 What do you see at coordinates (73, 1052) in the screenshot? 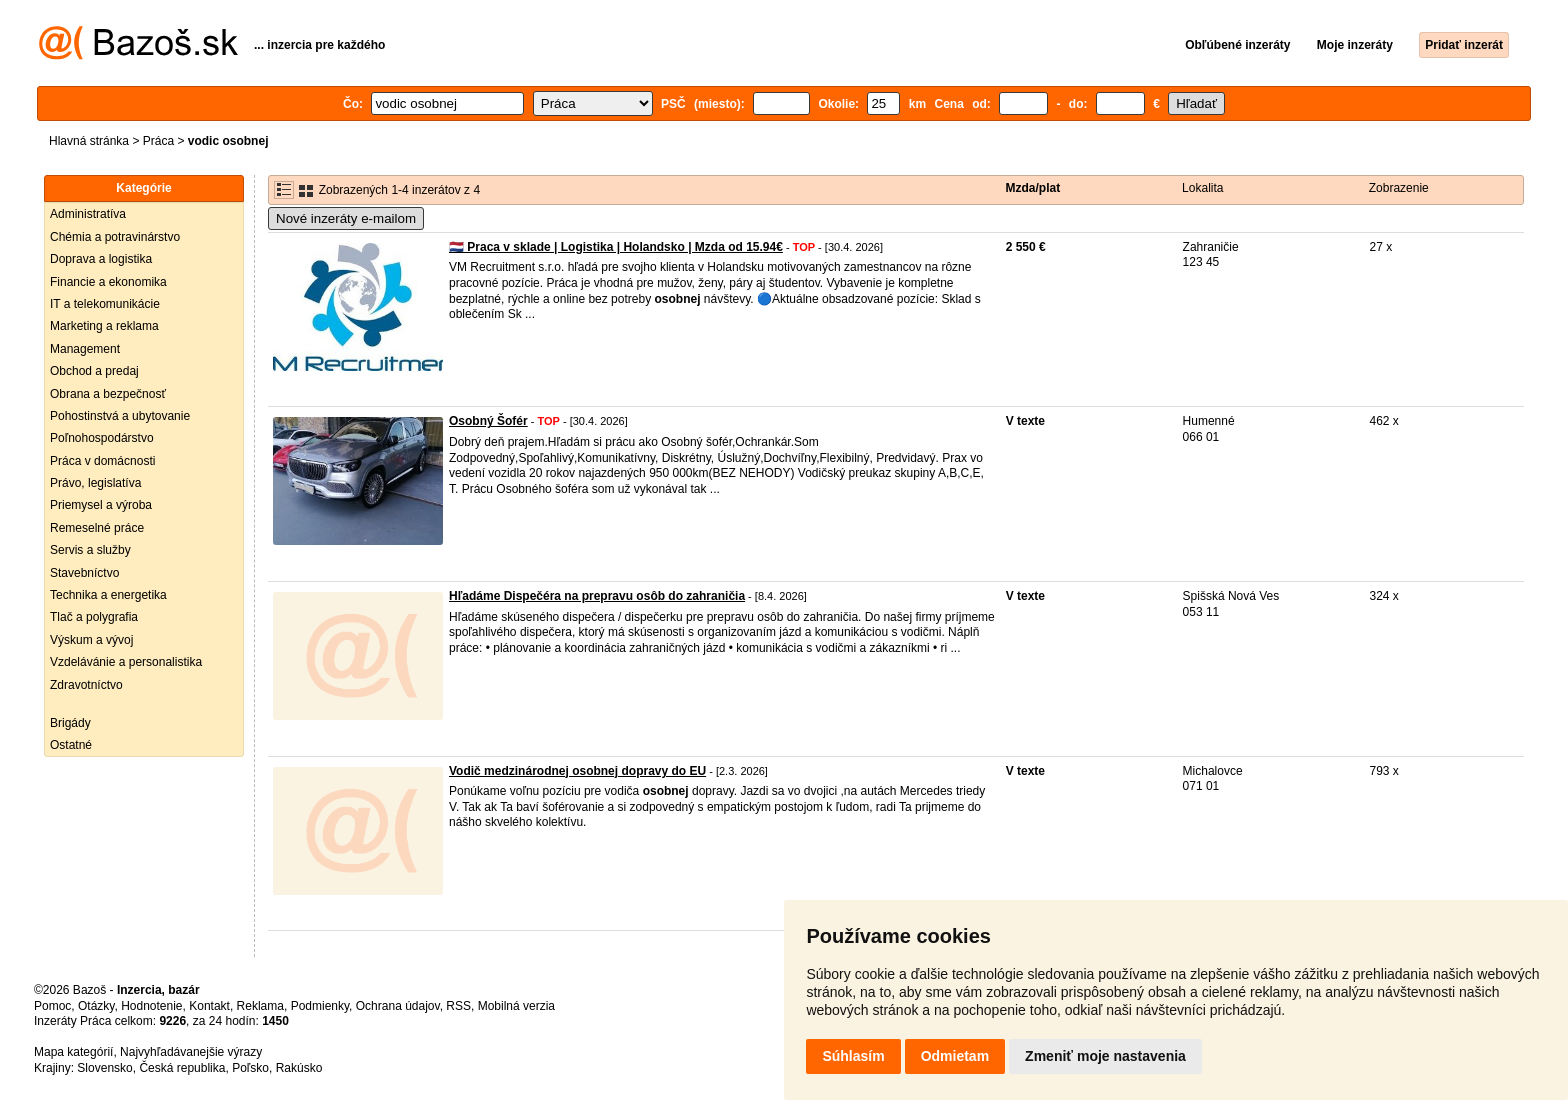
I see `Mapa kategórií` at bounding box center [73, 1052].